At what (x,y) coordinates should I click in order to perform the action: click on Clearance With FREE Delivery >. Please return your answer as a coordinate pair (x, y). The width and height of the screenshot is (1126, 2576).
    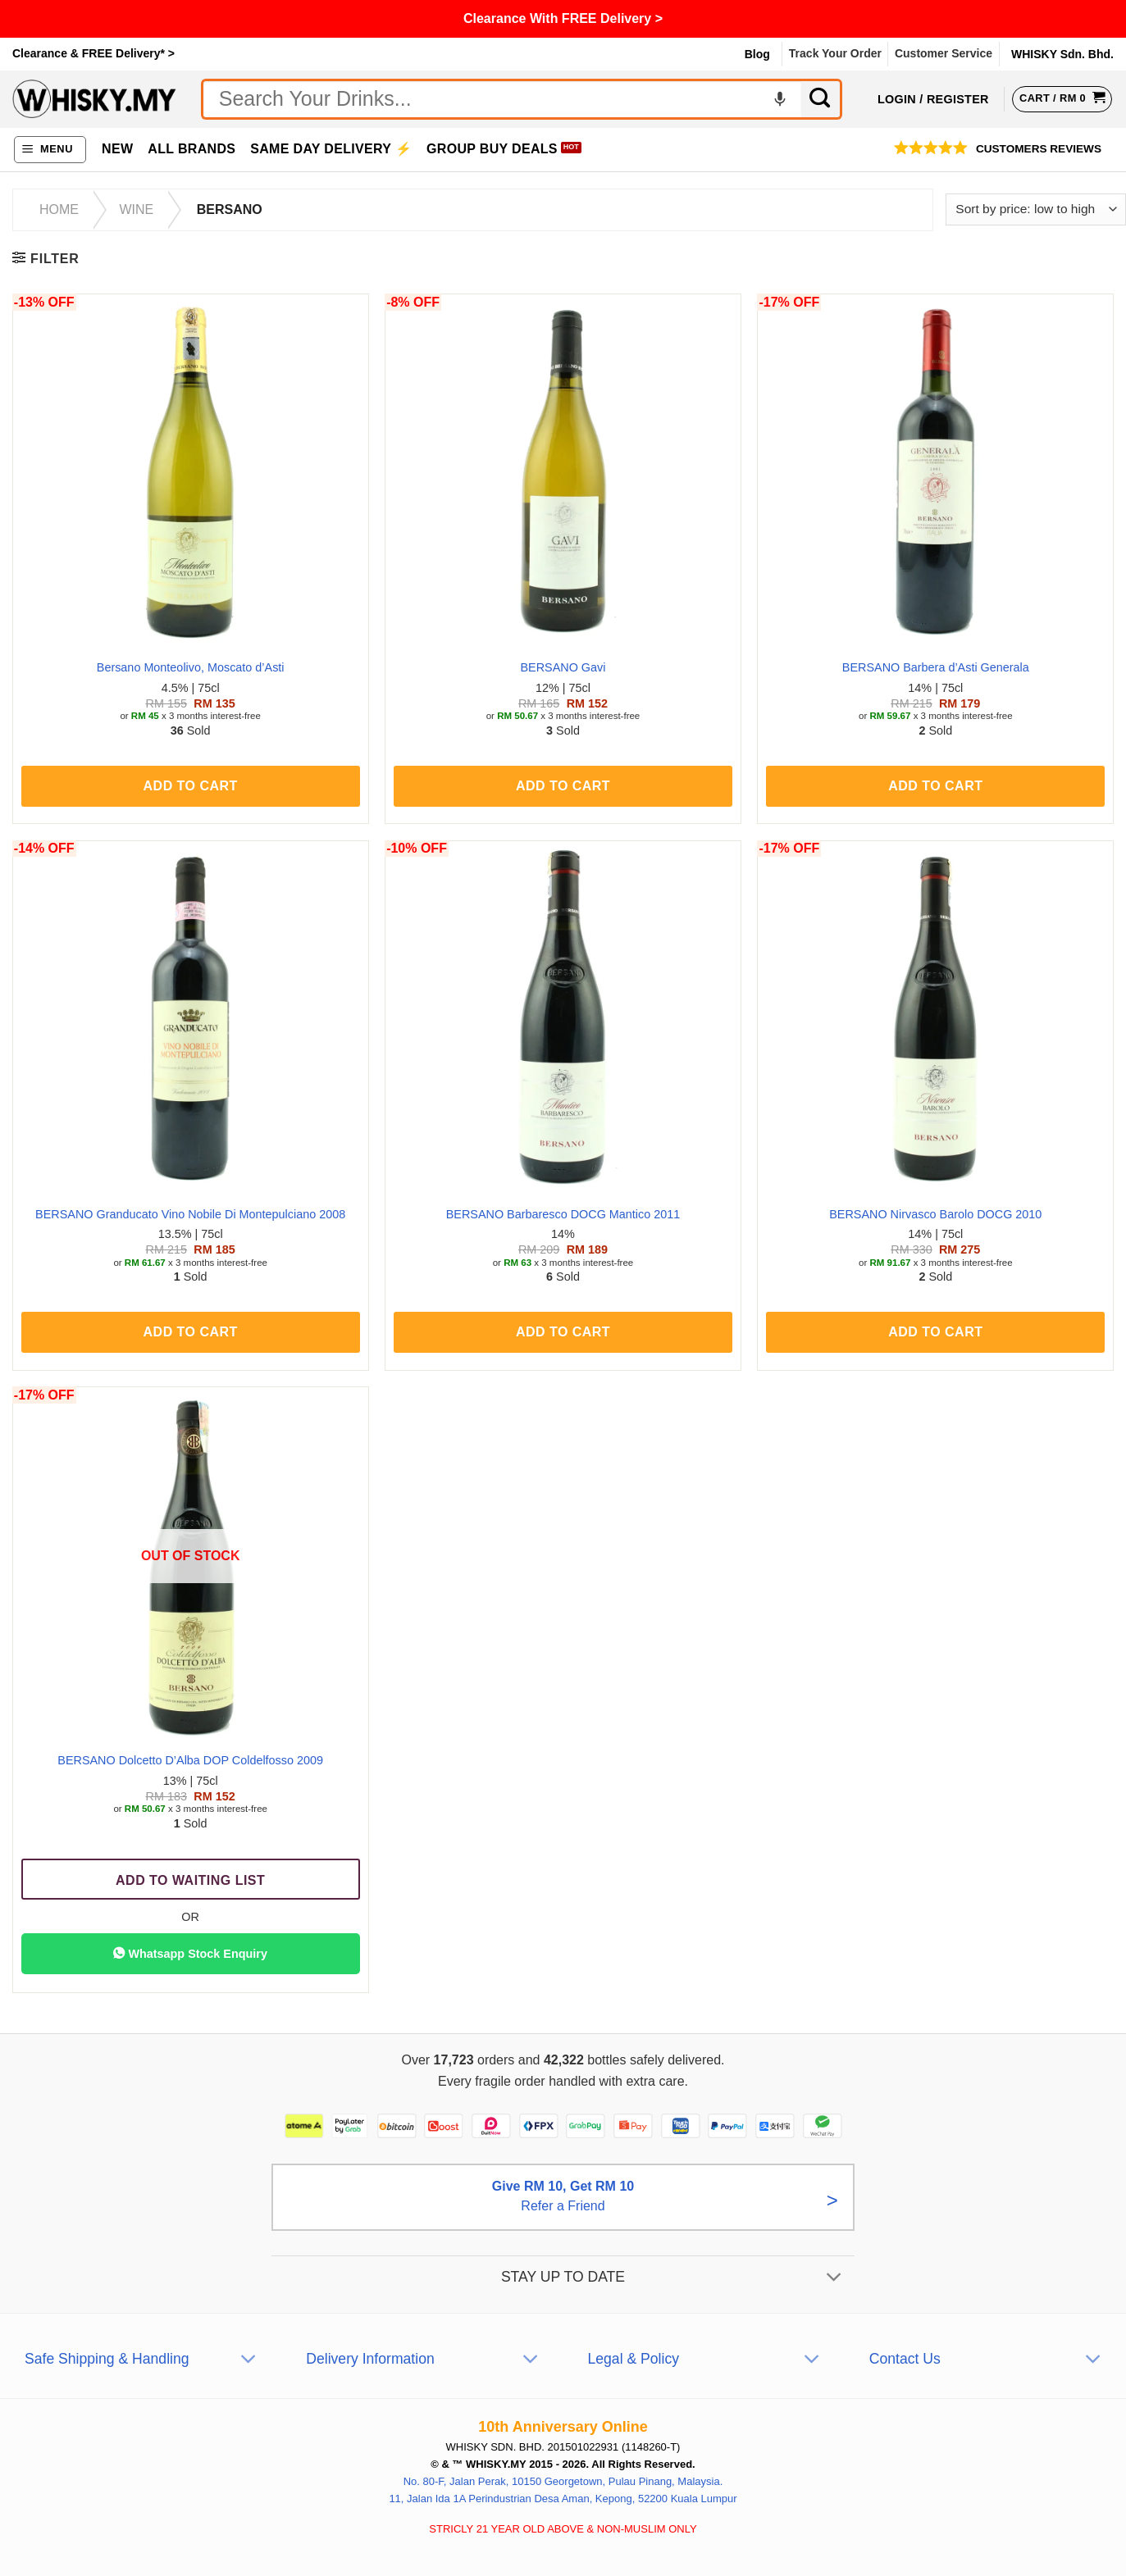
    Looking at the image, I should click on (563, 18).